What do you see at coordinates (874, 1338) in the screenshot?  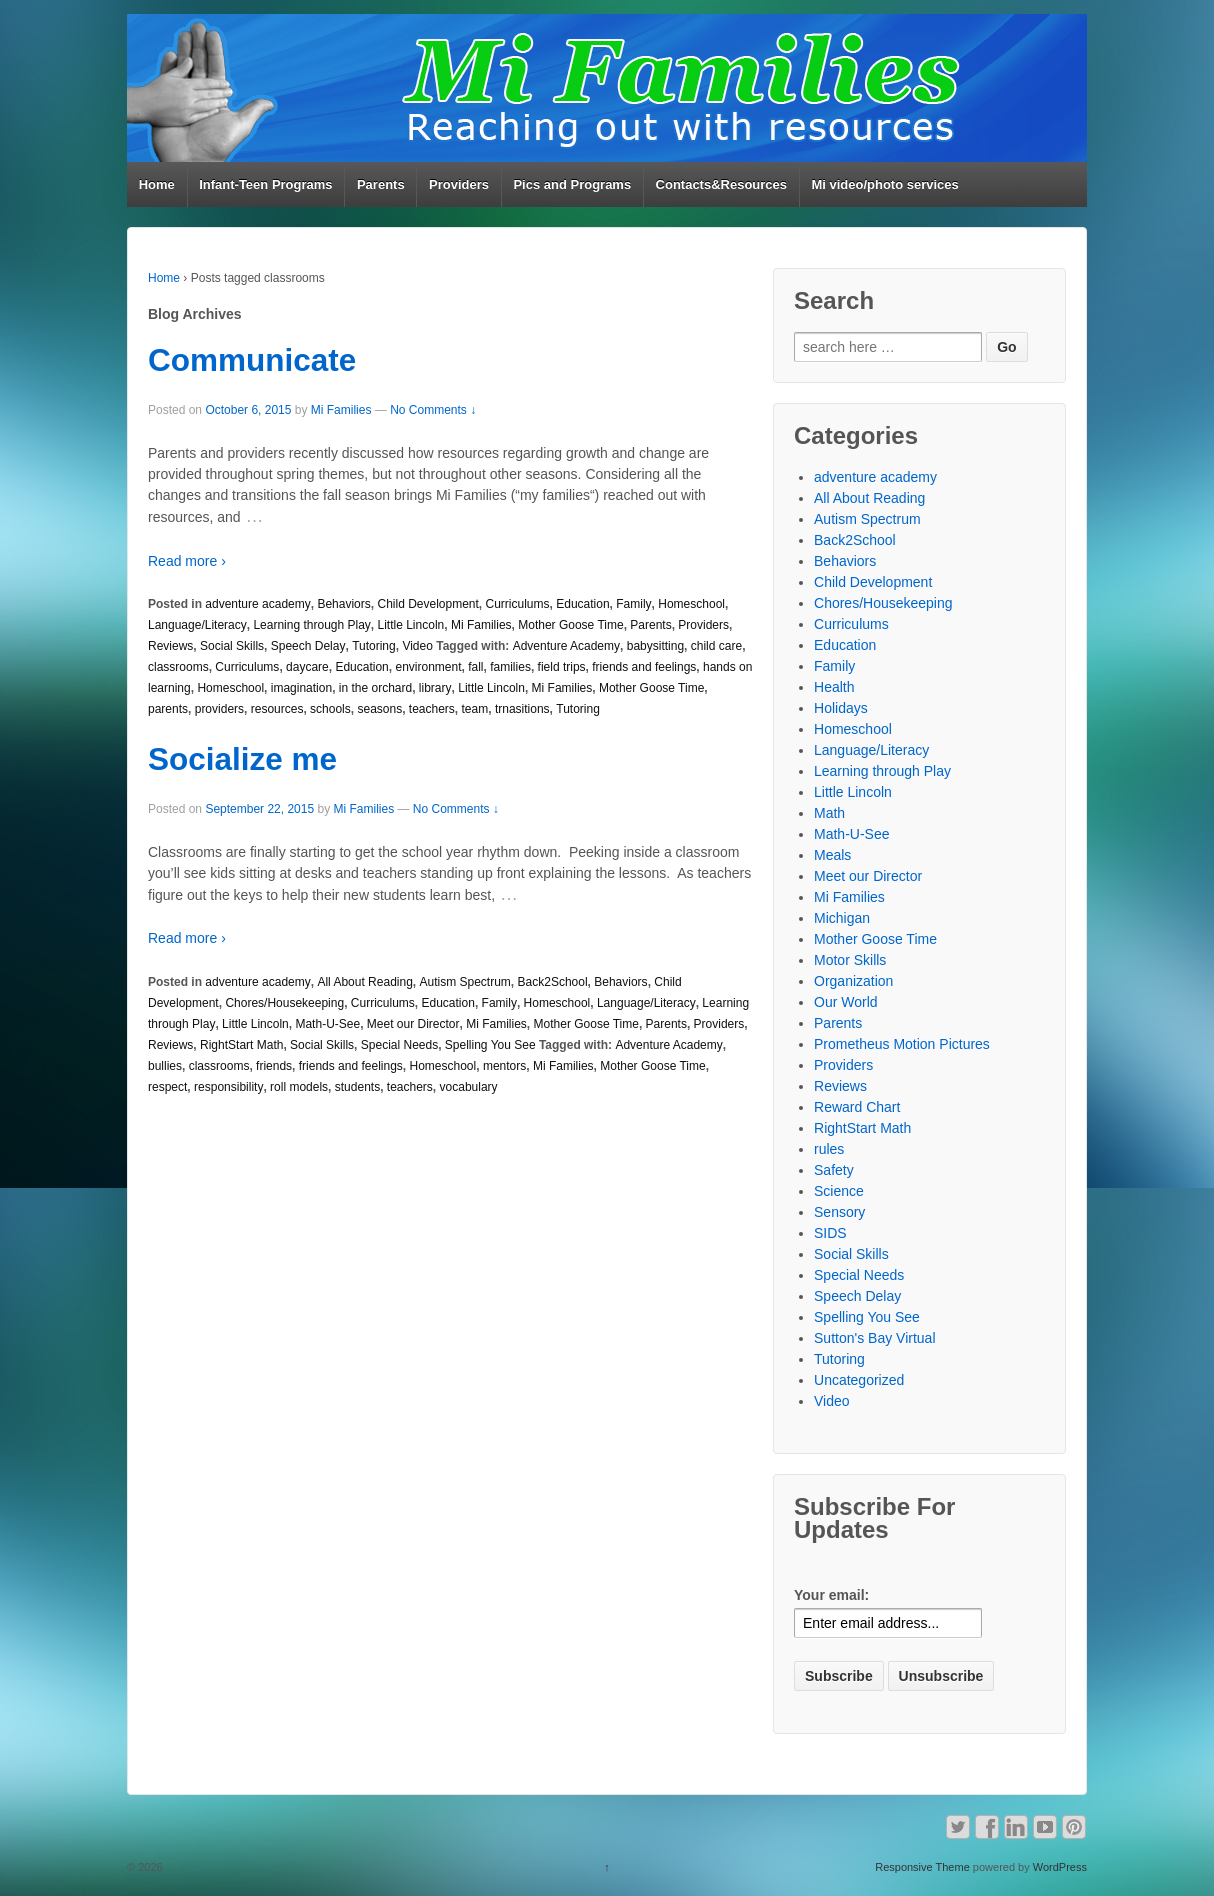 I see `Sutton's Bay Virtual` at bounding box center [874, 1338].